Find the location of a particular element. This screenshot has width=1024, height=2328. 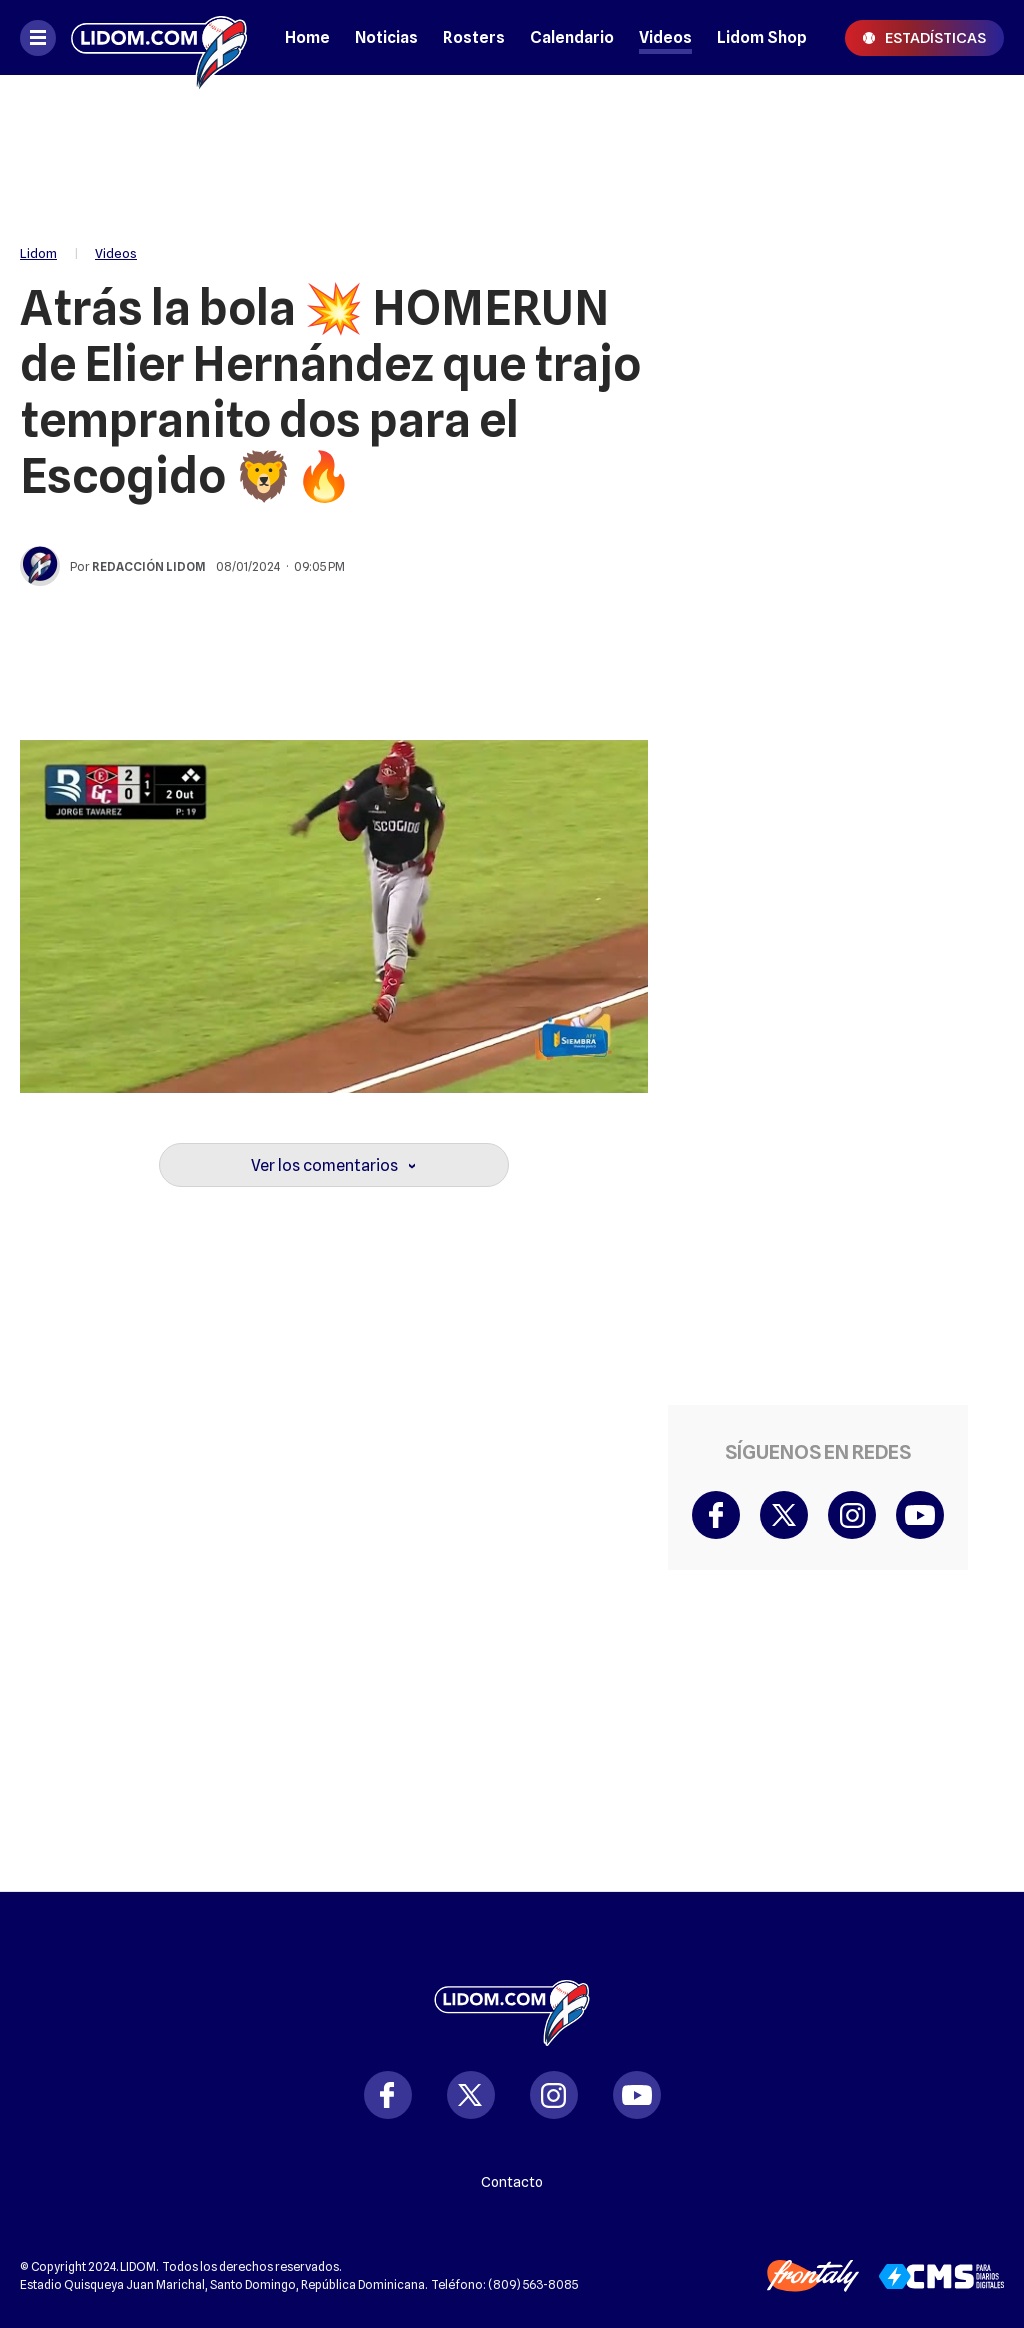

Noticias is located at coordinates (386, 37).